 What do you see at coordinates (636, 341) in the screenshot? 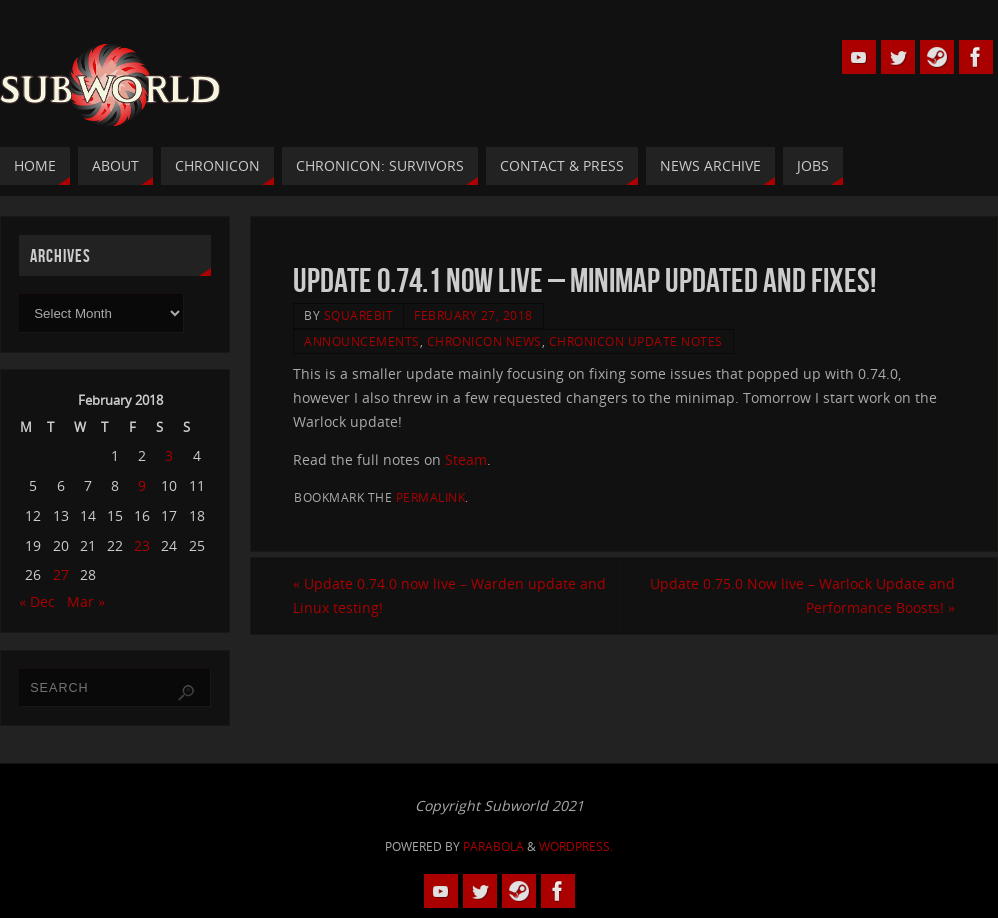
I see `Chronicon Update Notes` at bounding box center [636, 341].